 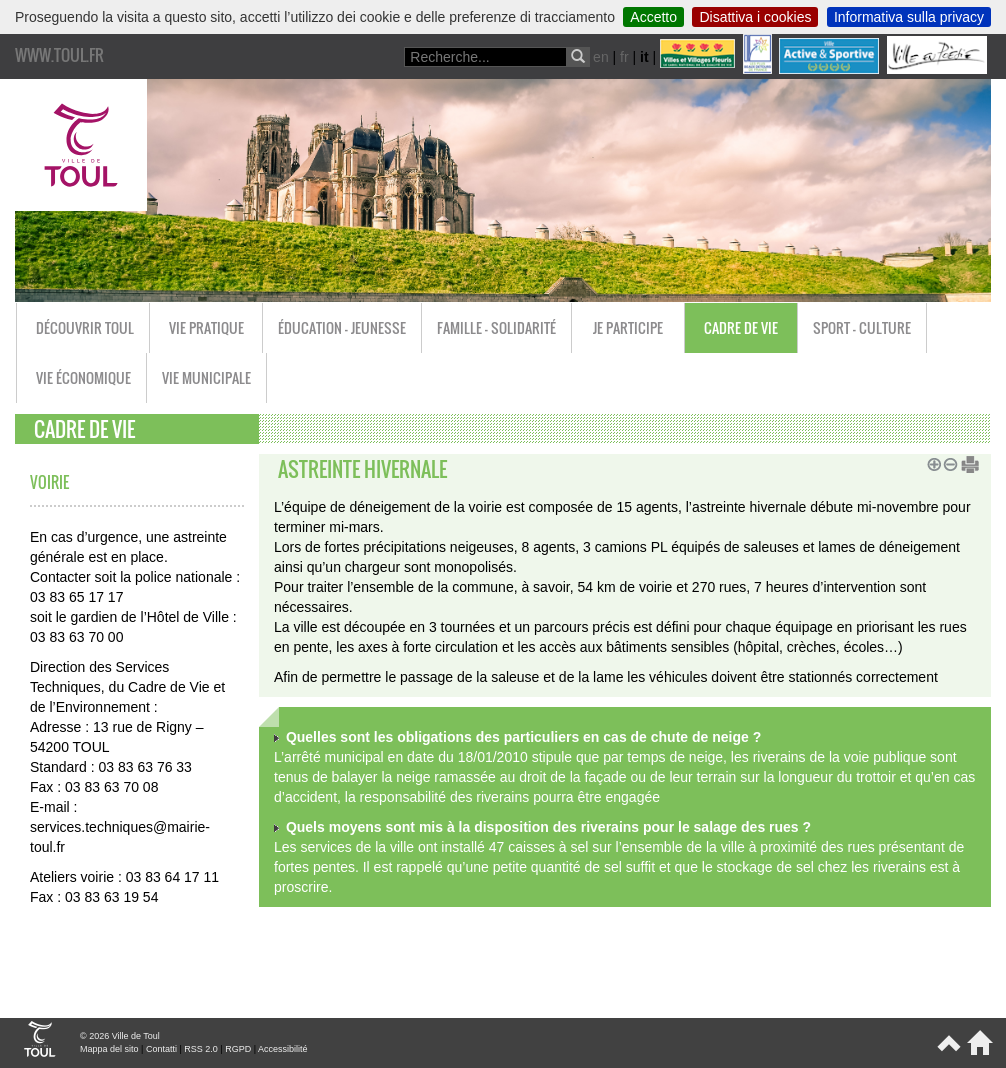 I want to click on Famille - Solidarité, so click(x=496, y=327).